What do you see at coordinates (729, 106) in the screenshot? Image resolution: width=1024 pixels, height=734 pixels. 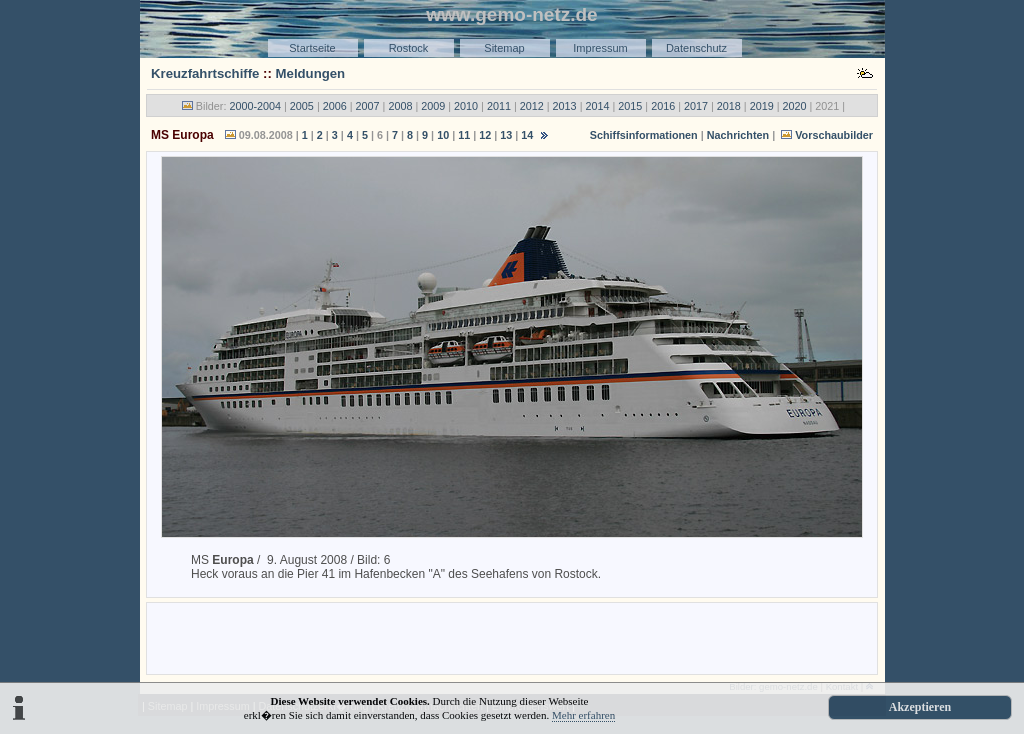 I see `2018` at bounding box center [729, 106].